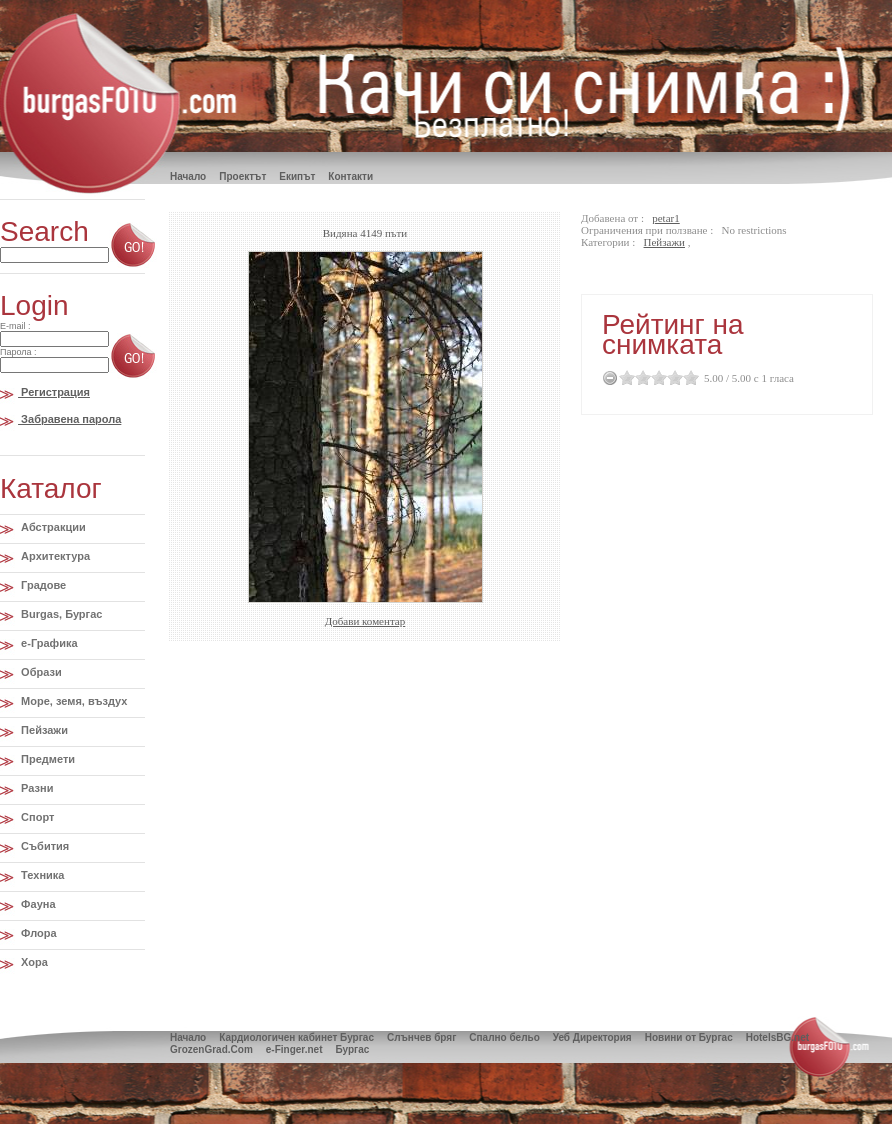 This screenshot has width=892, height=1124. What do you see at coordinates (294, 1049) in the screenshot?
I see `e-Finger.net` at bounding box center [294, 1049].